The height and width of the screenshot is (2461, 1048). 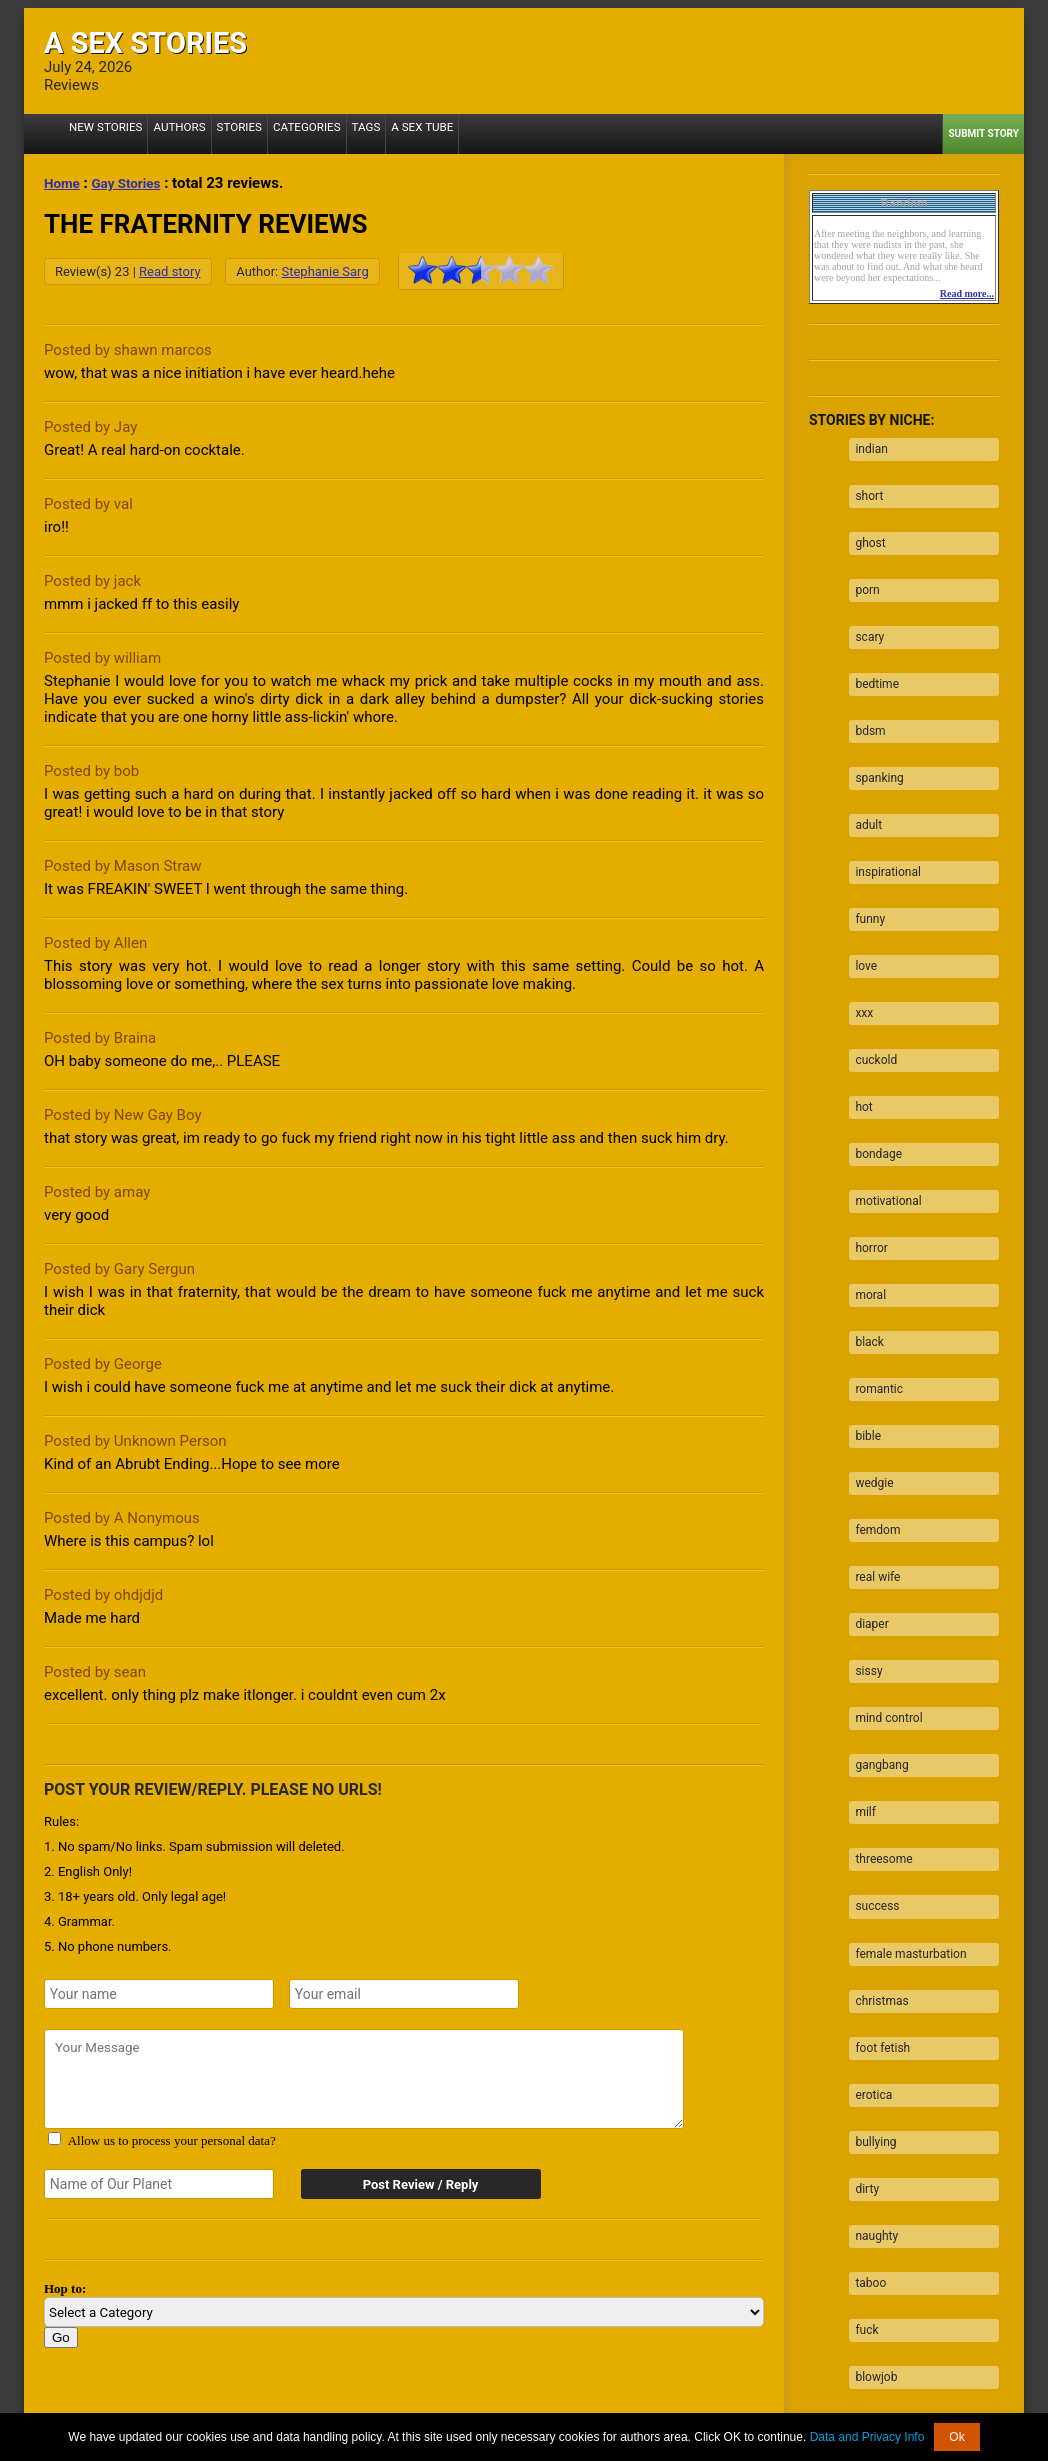 What do you see at coordinates (259, 2410) in the screenshot?
I see `2257` at bounding box center [259, 2410].